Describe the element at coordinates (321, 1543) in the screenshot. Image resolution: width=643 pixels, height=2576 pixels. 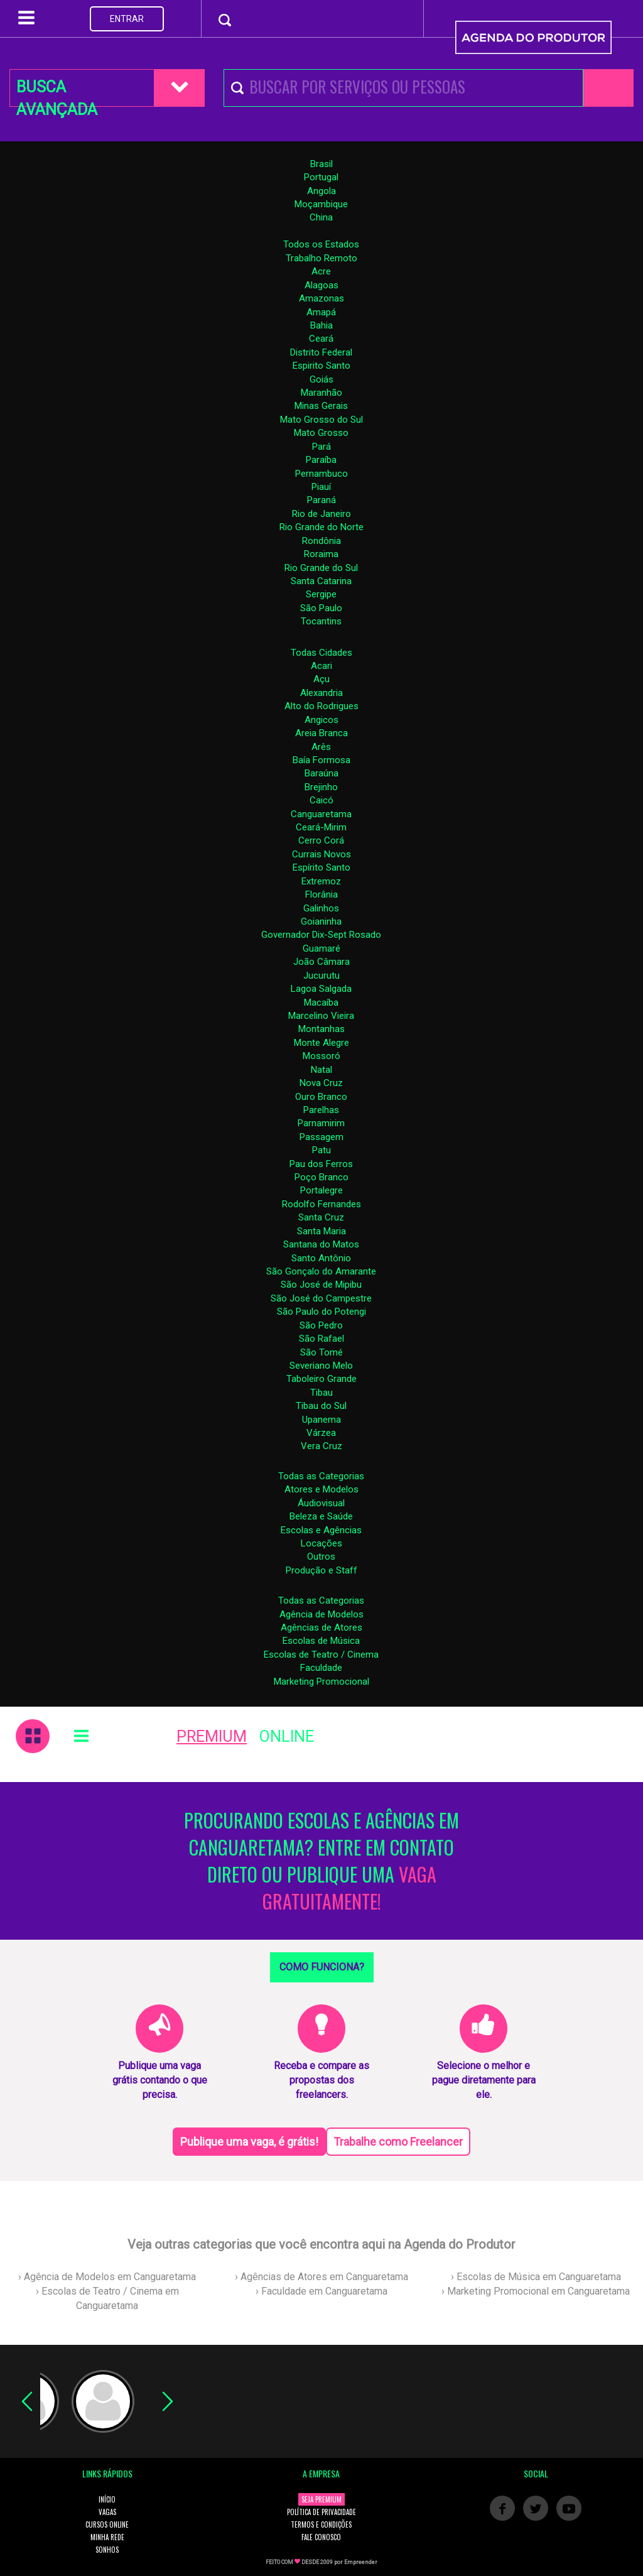
I see `Locações` at that location.